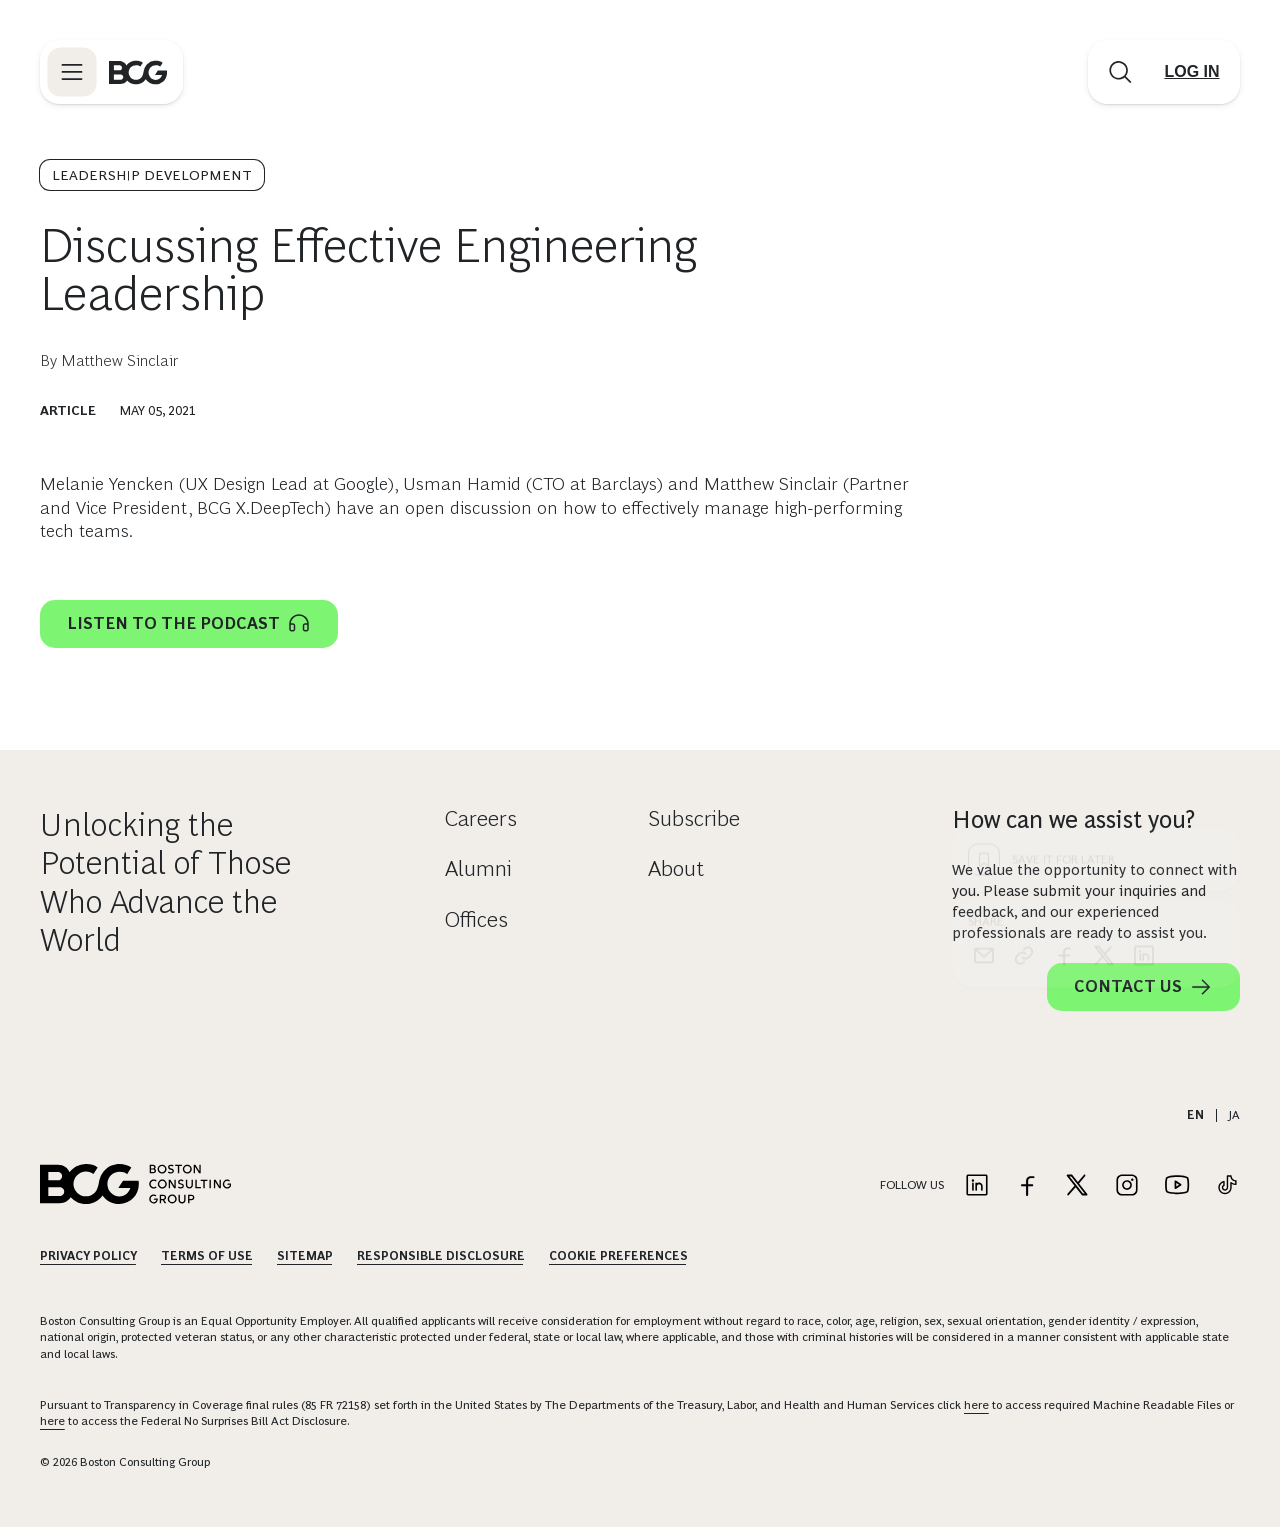 The image size is (1280, 1527). What do you see at coordinates (152, 175) in the screenshot?
I see `Leadership Development` at bounding box center [152, 175].